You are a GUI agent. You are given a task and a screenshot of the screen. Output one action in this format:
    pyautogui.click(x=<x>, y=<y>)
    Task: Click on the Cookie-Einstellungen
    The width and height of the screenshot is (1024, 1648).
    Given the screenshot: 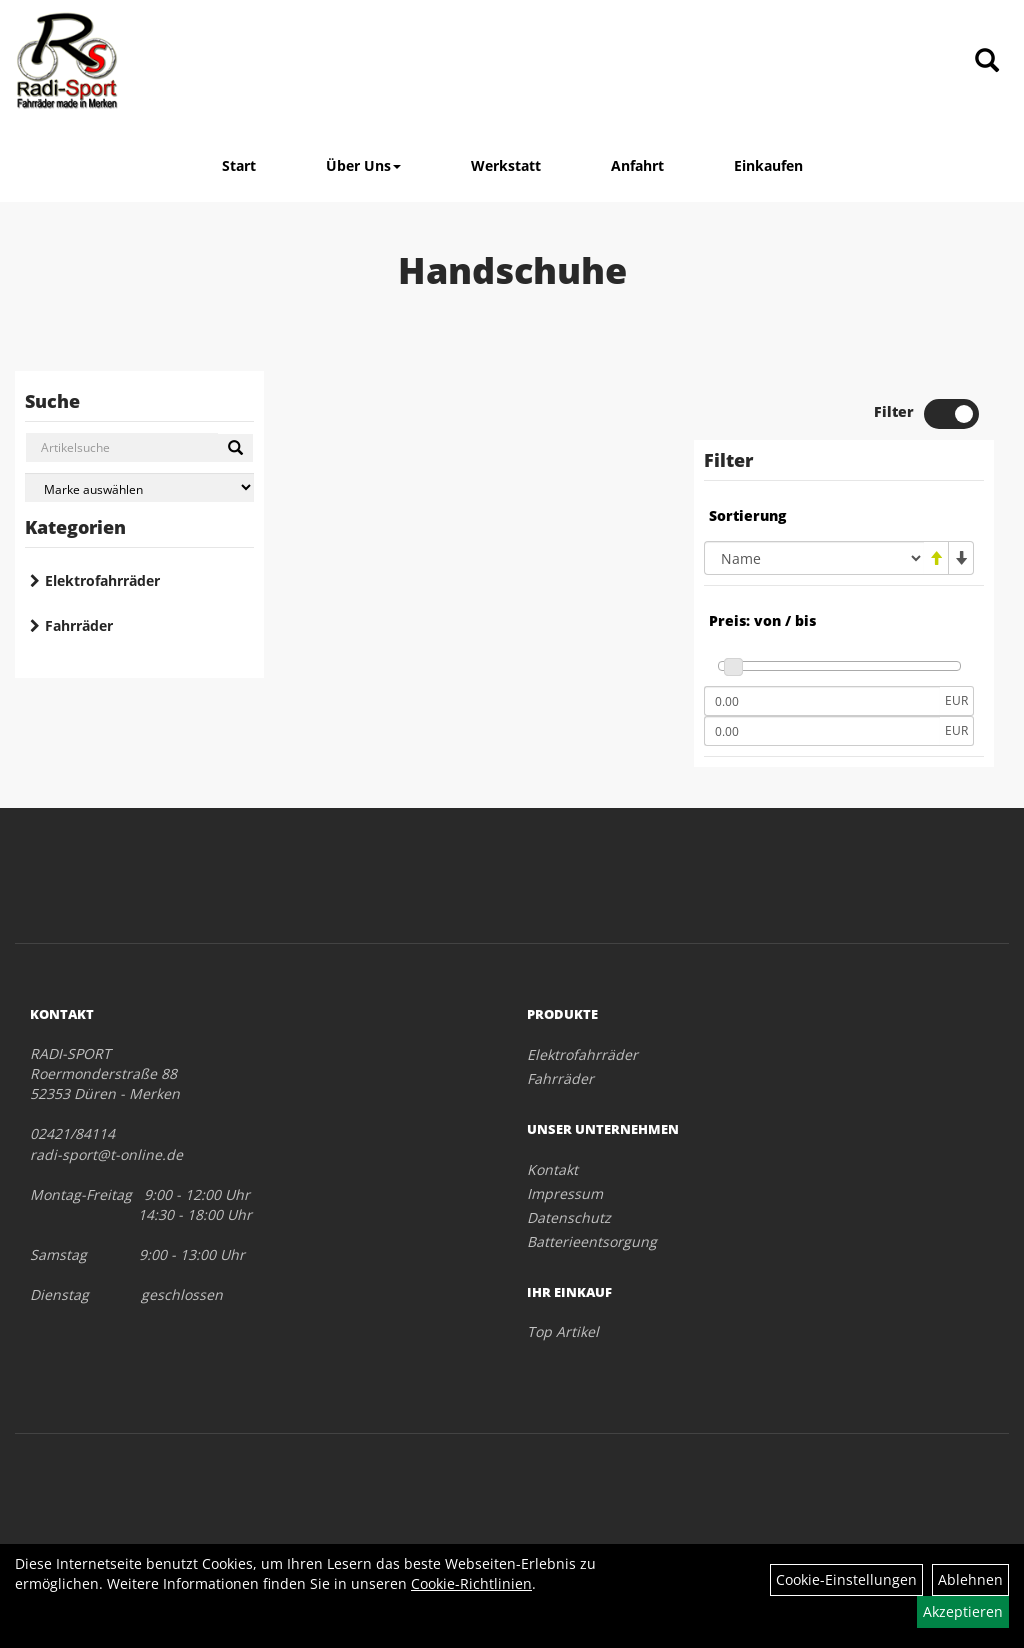 What is the action you would take?
    pyautogui.click(x=846, y=1579)
    